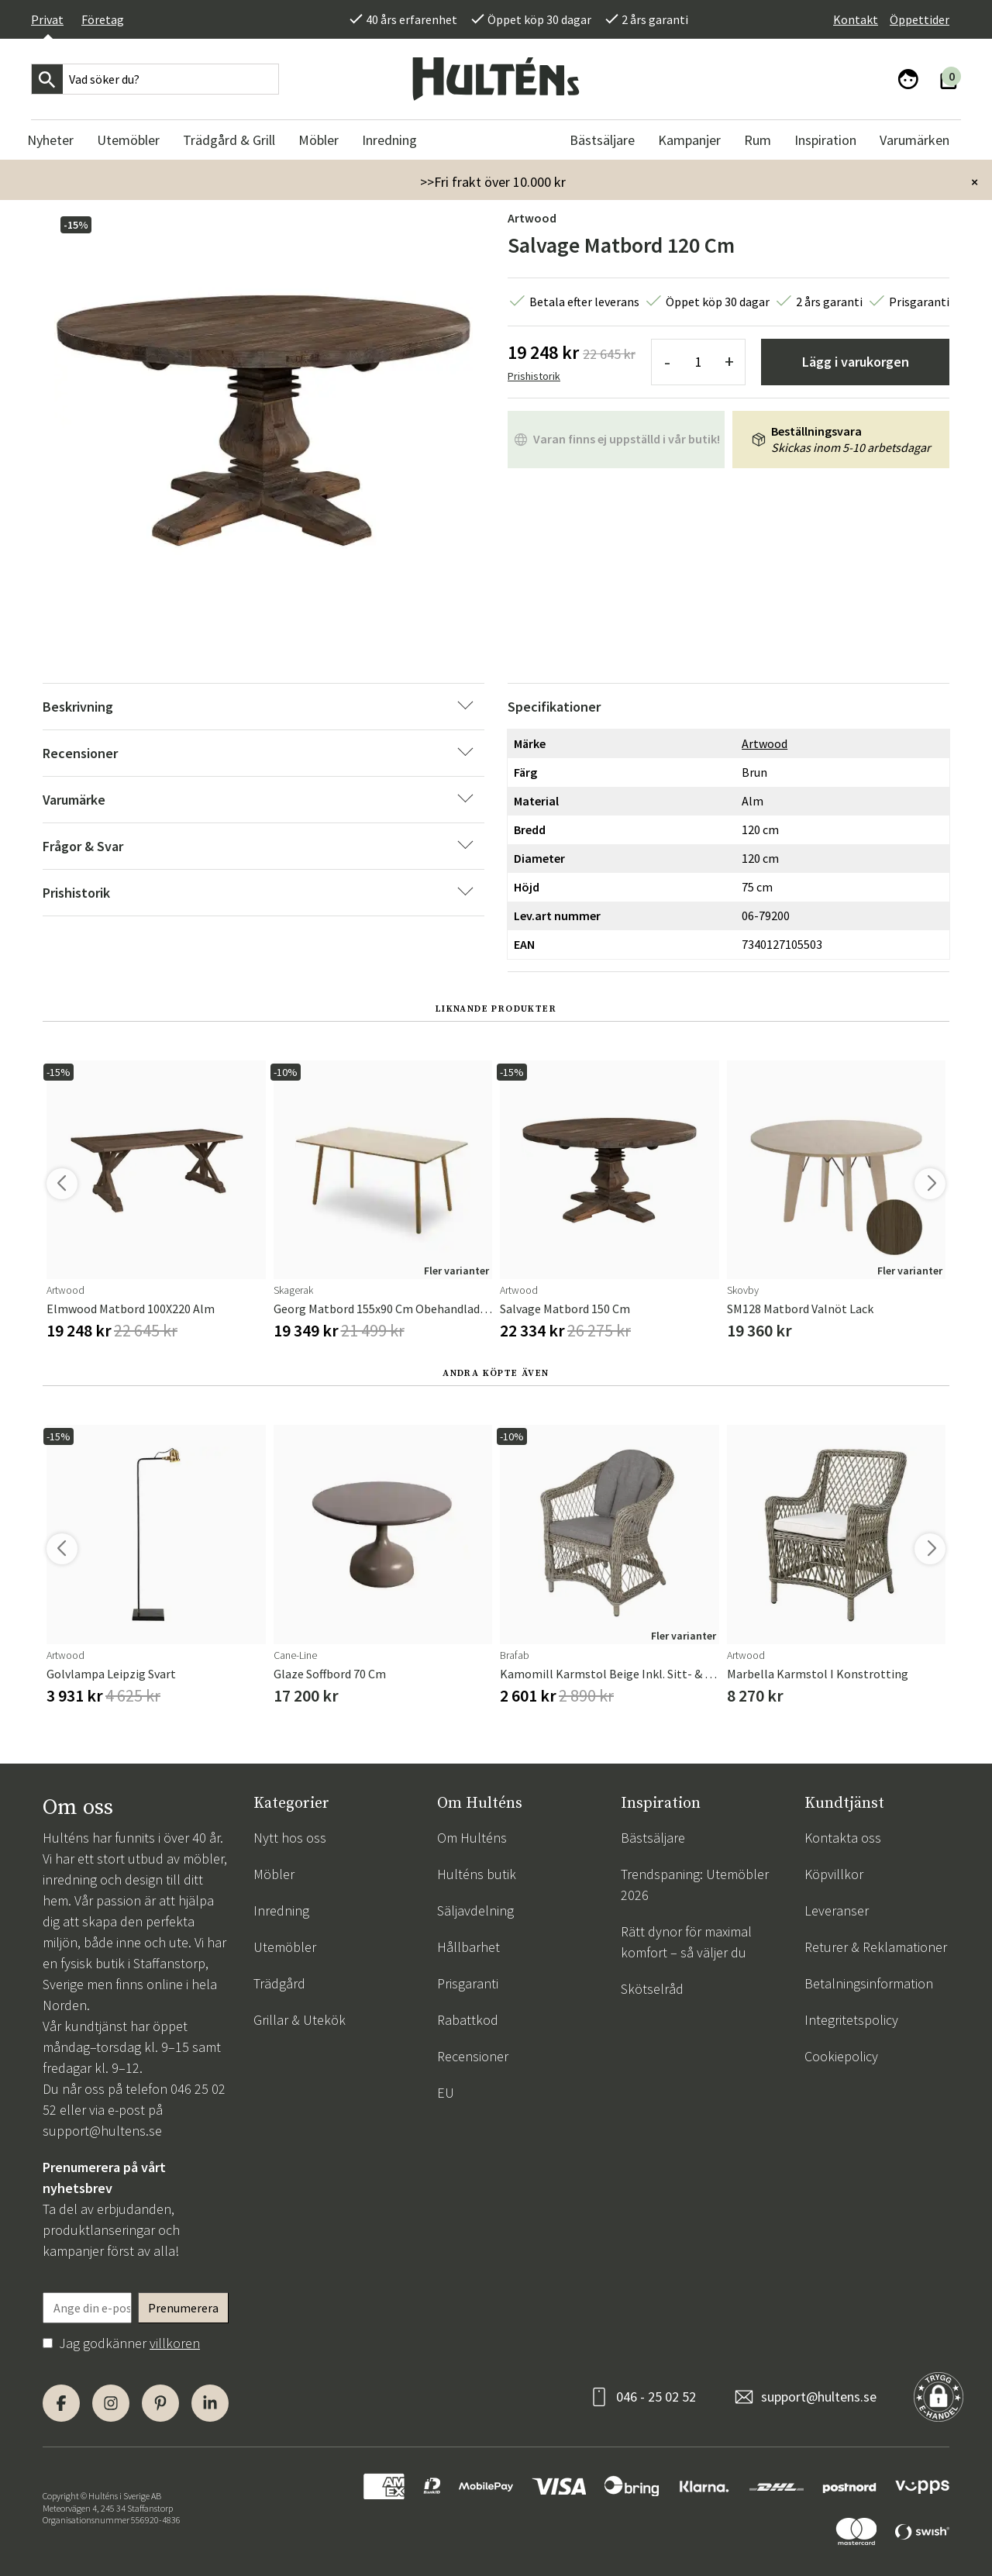 This screenshot has width=992, height=2576. I want to click on [Instagram], so click(110, 2403).